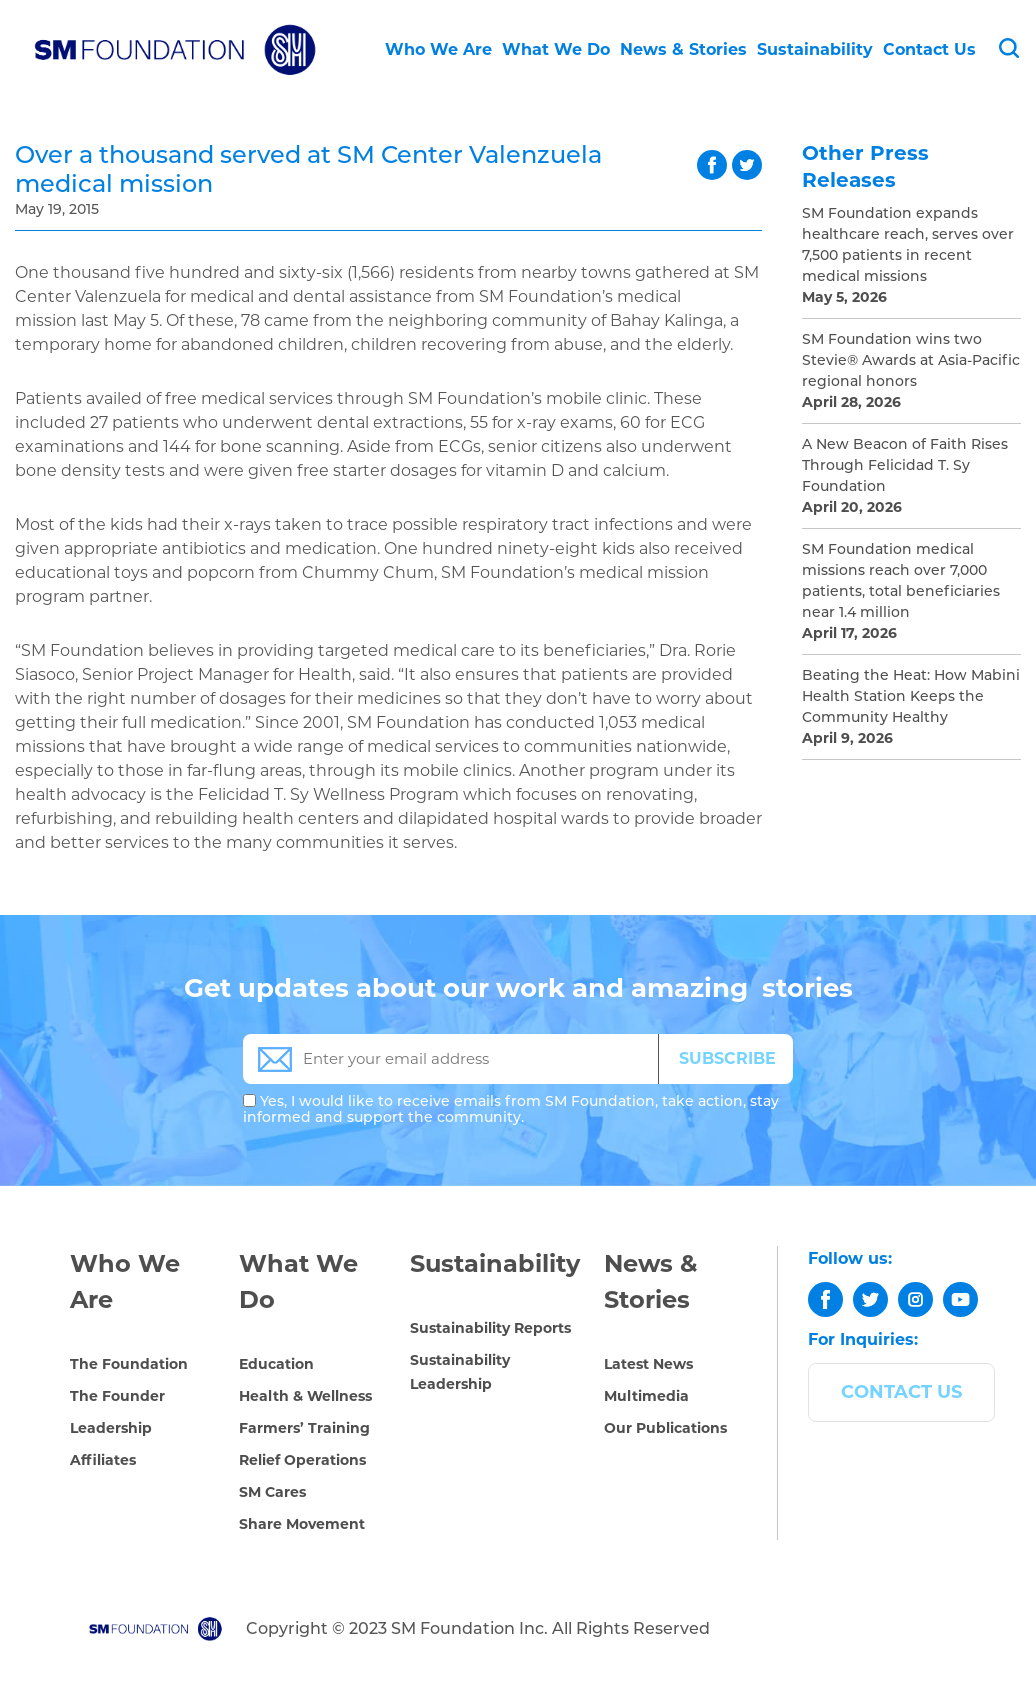 This screenshot has height=1693, width=1036. I want to click on SM Foundation medical missions reach over 7,000 patients, total beneficiaries near 1.4 million, so click(901, 580).